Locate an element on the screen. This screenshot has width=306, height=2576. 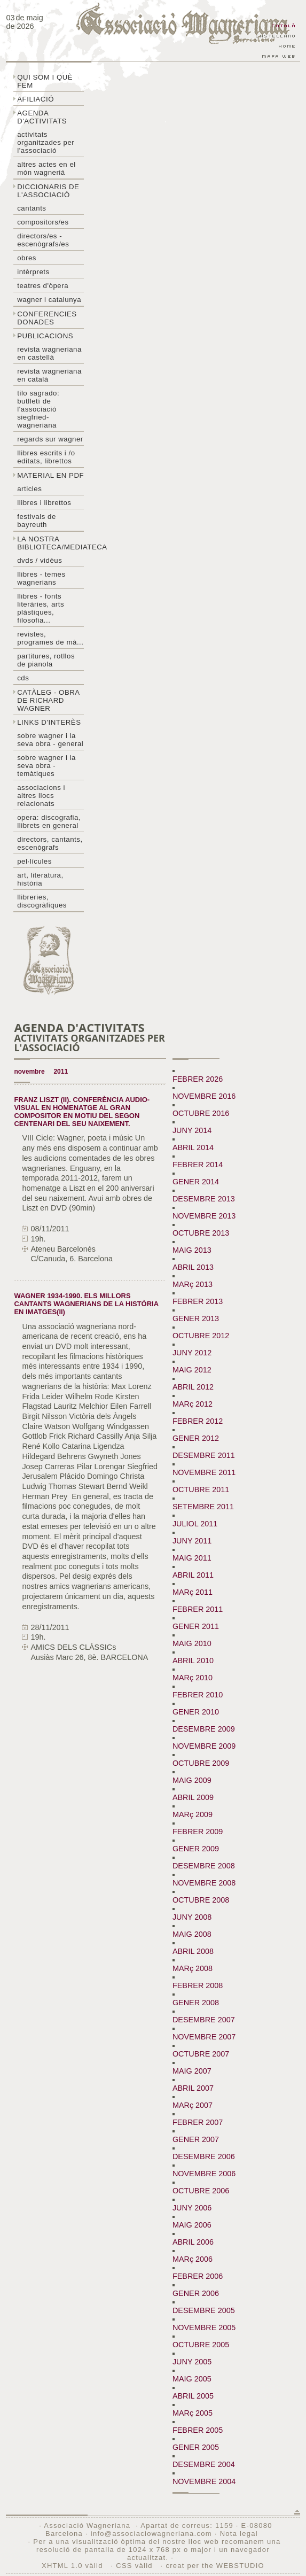
ABRIL 2005 is located at coordinates (193, 2396).